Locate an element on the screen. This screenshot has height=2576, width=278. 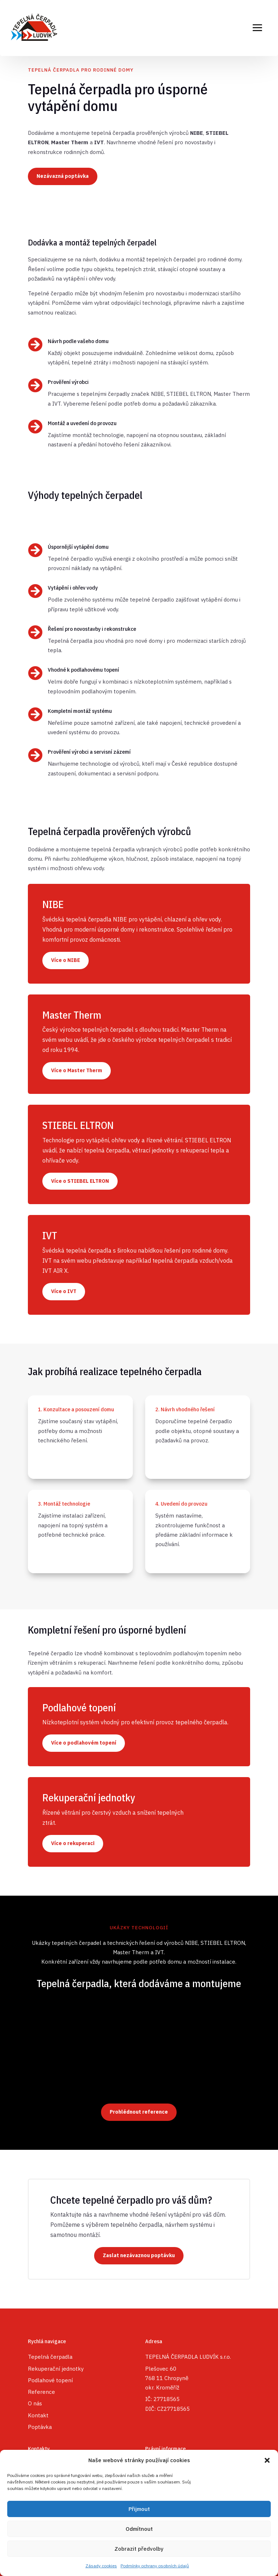
Rekuperační jednotky is located at coordinates (56, 2368).